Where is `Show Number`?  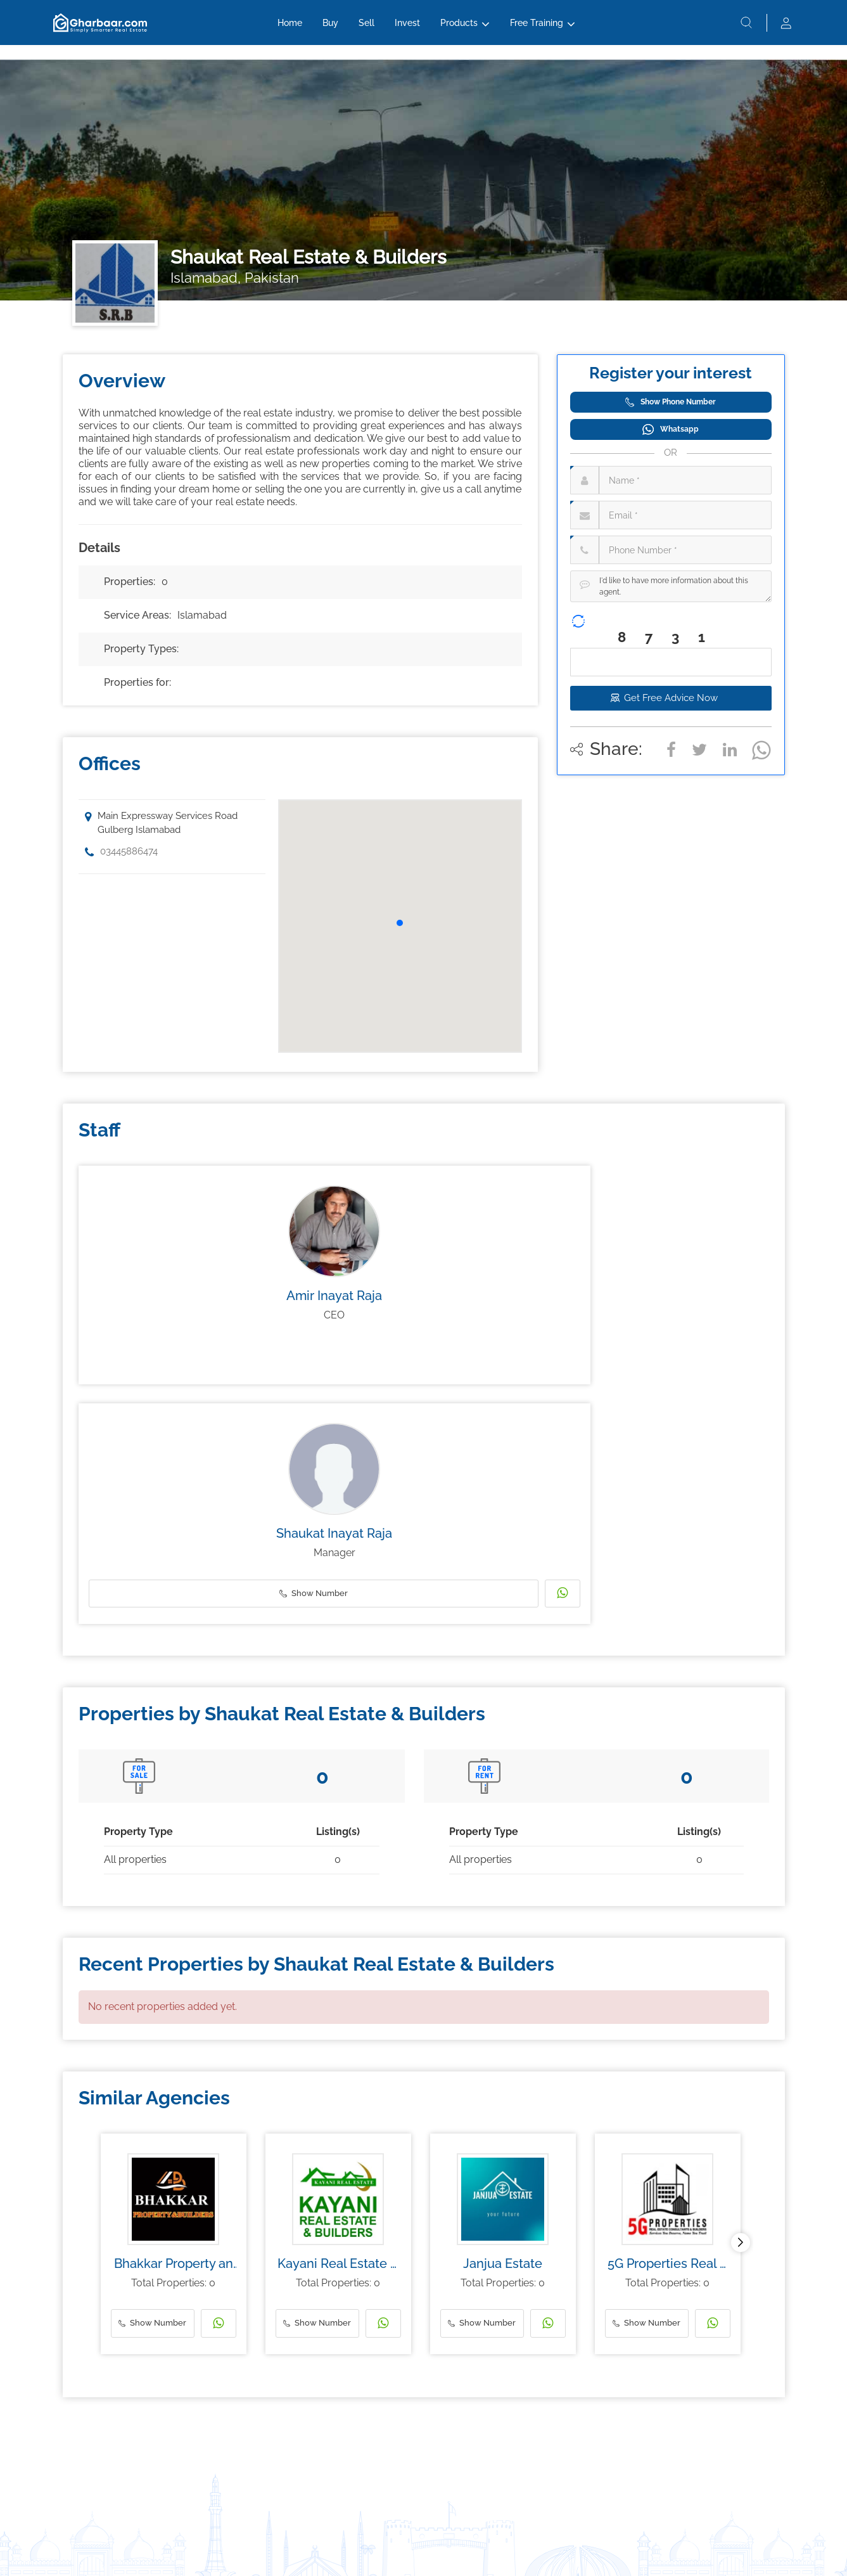 Show Number is located at coordinates (311, 1355).